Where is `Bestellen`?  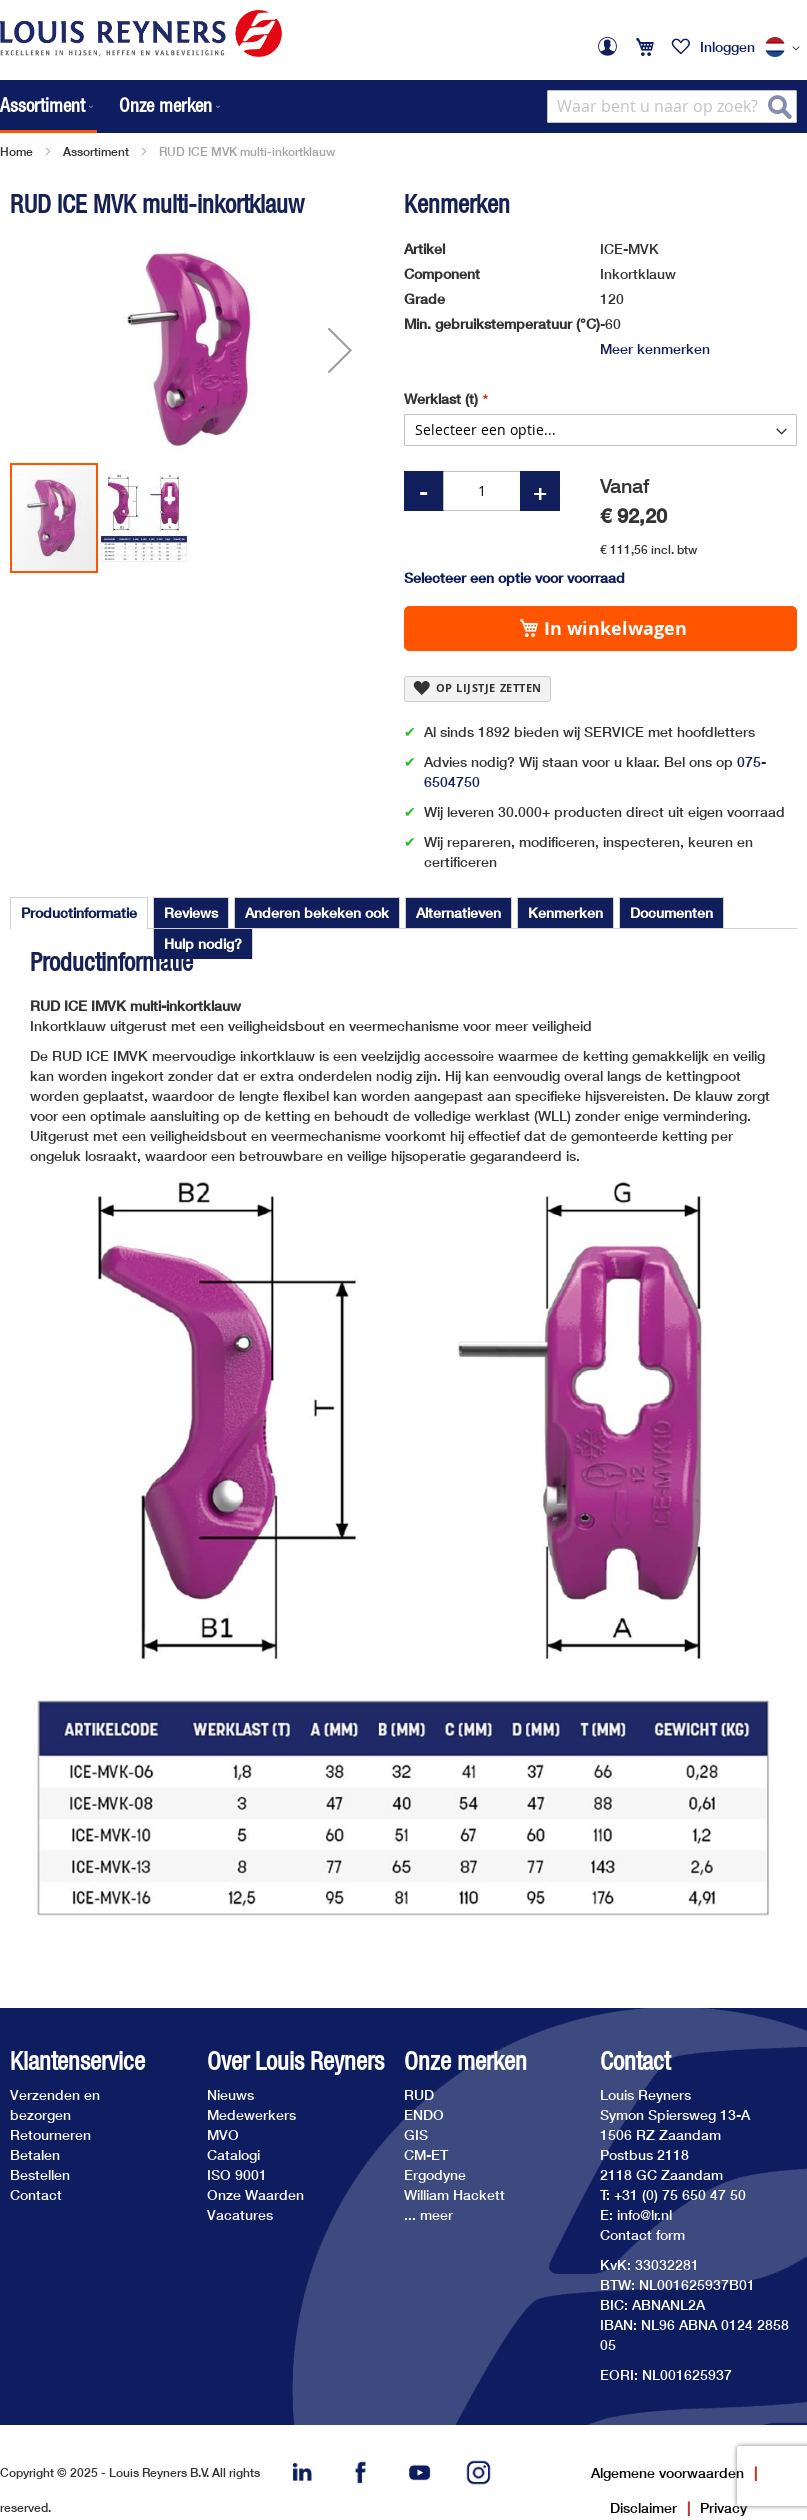
Bestellen is located at coordinates (40, 2174).